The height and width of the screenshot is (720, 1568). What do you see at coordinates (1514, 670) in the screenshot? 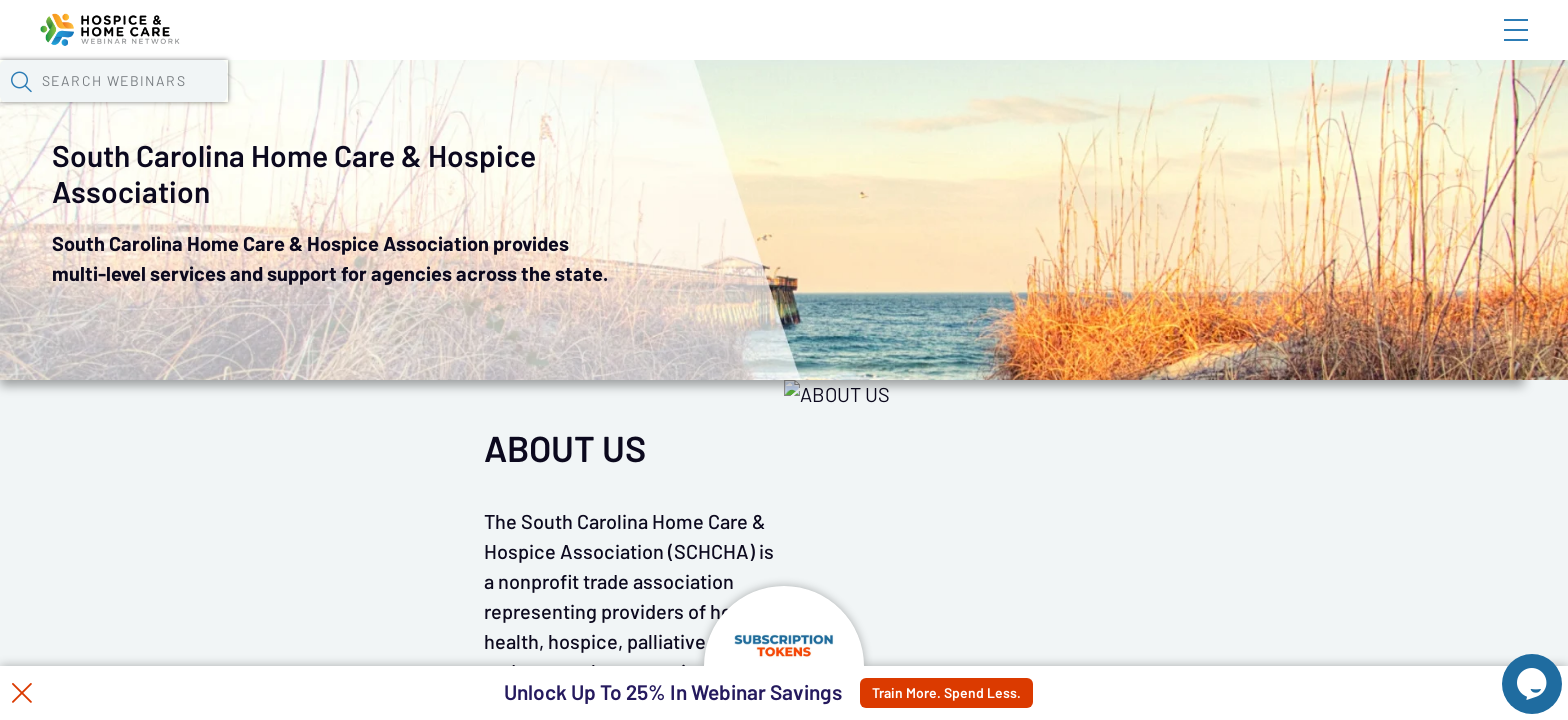
I see ` [Live Chat With Us]` at bounding box center [1514, 670].